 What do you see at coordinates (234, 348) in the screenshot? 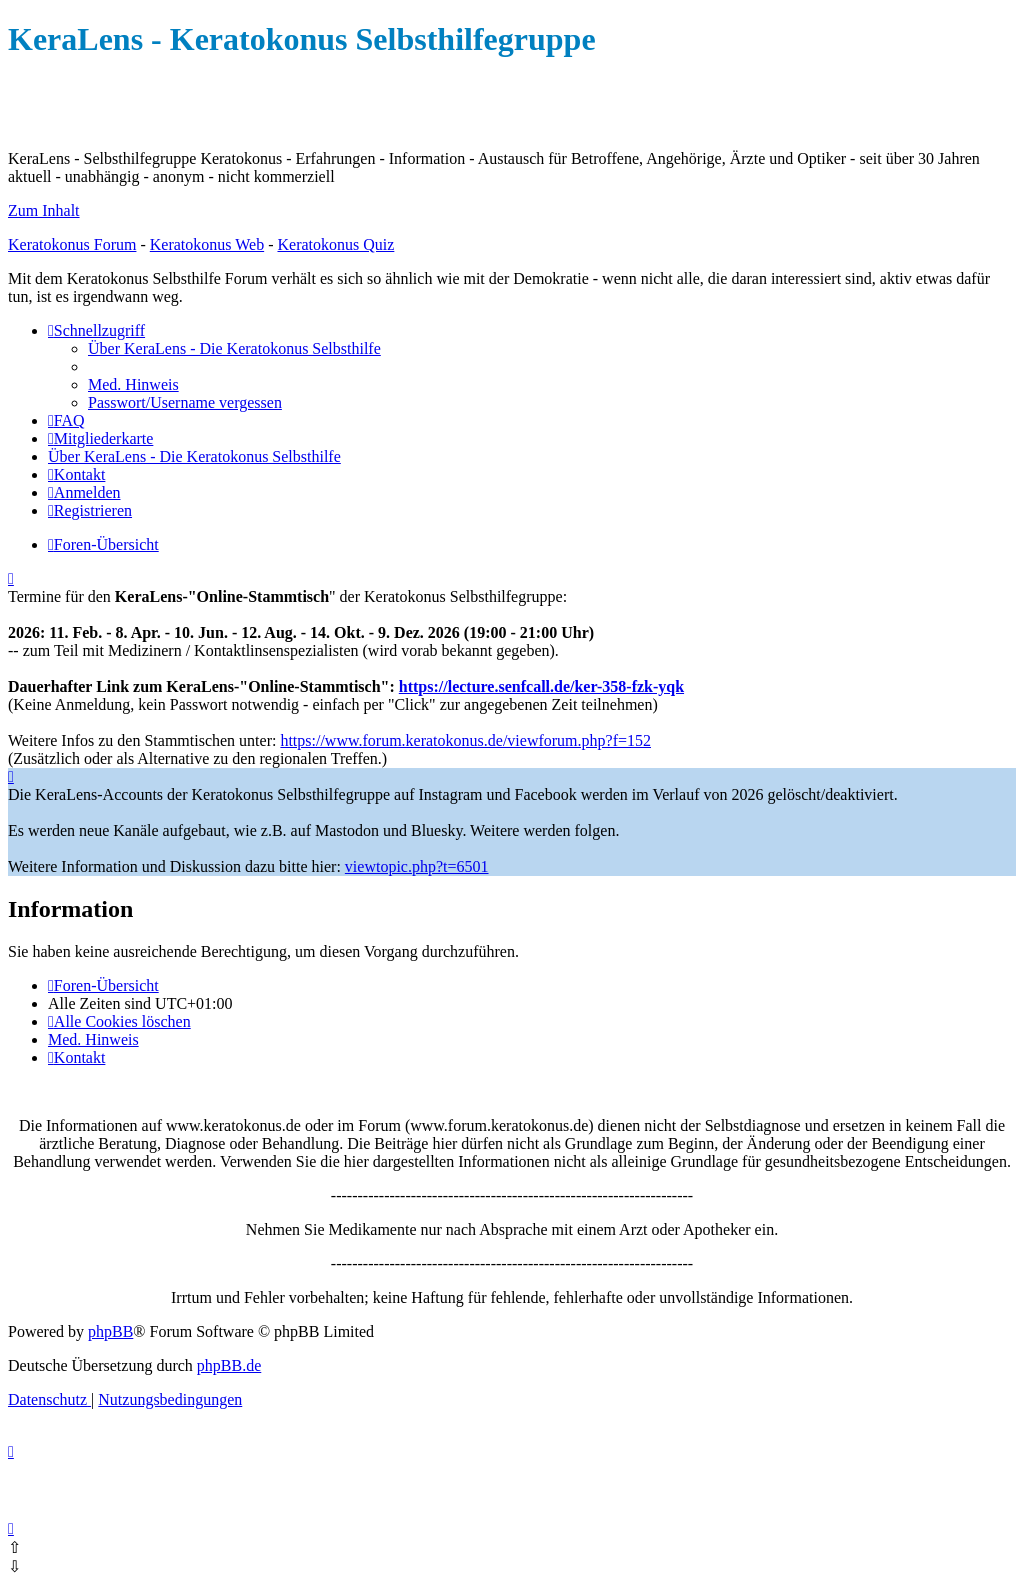
I see `[menuitem]` at bounding box center [234, 348].